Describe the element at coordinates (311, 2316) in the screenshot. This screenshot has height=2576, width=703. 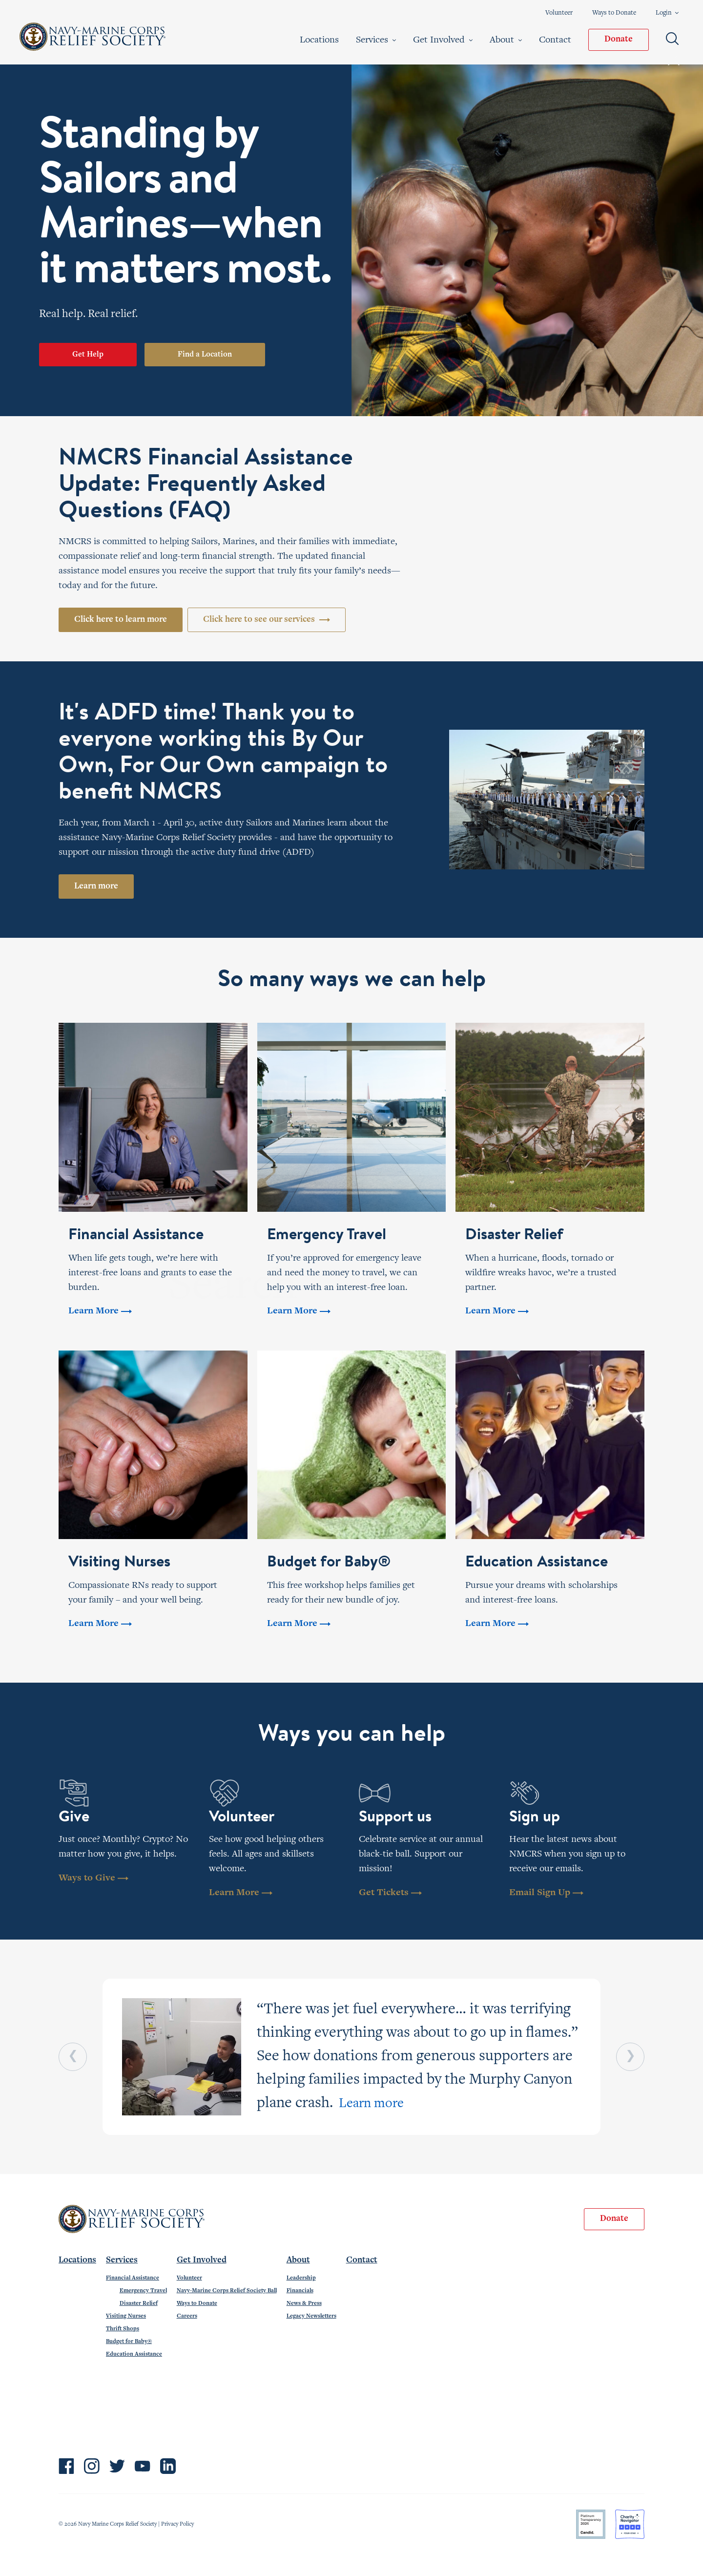
I see `Legacy Newsletters` at that location.